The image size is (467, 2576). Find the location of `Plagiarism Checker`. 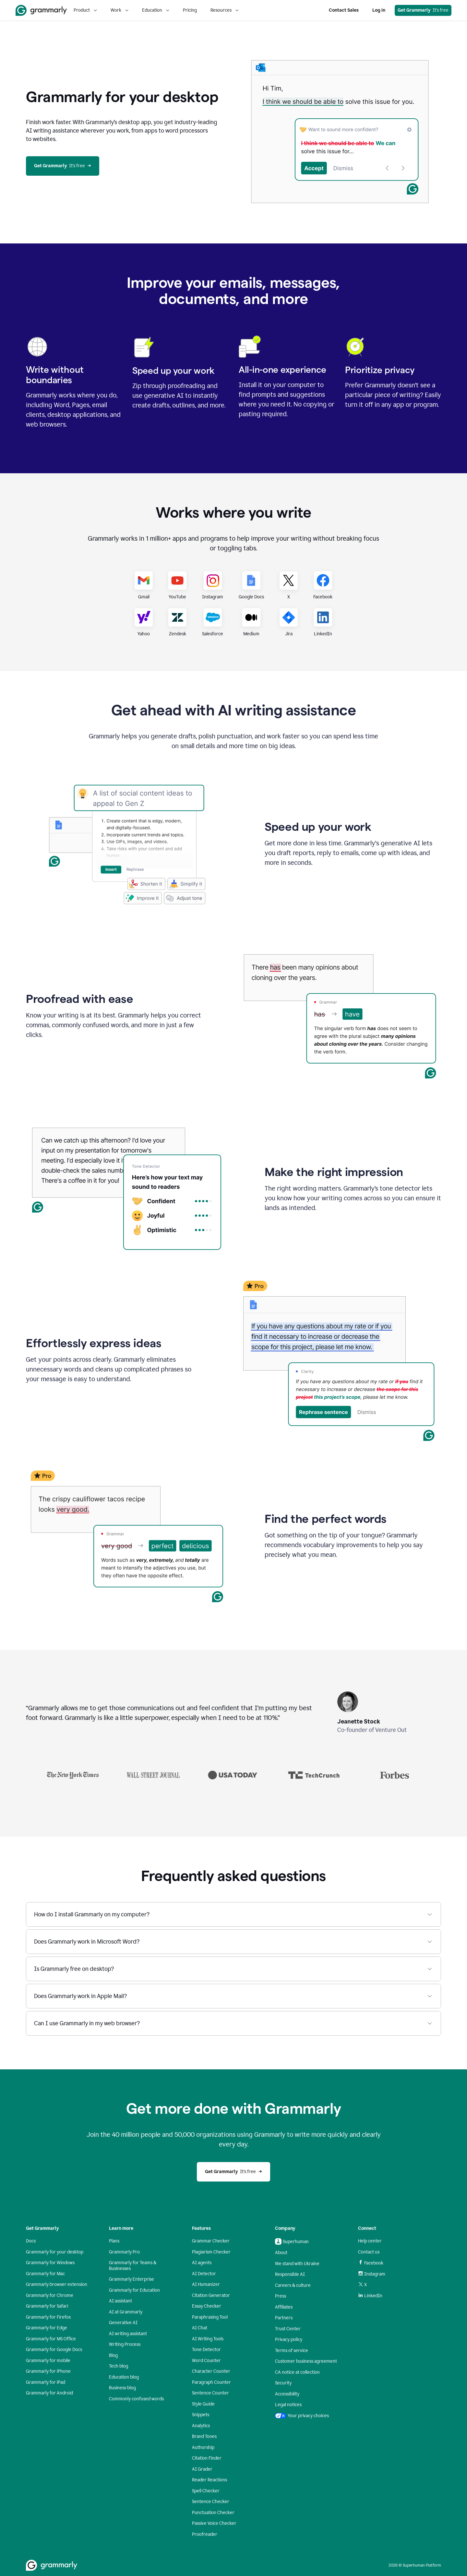

Plagiarism Checker is located at coordinates (211, 2252).